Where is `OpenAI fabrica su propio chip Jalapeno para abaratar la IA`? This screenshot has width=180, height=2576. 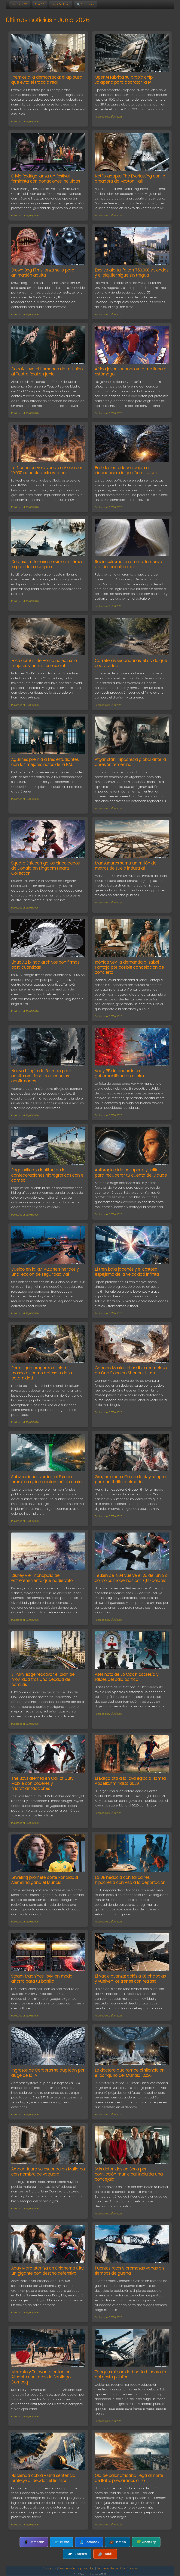
OpenAI fabrica su propio chip Jalapeno para abaratar la IA is located at coordinates (124, 79).